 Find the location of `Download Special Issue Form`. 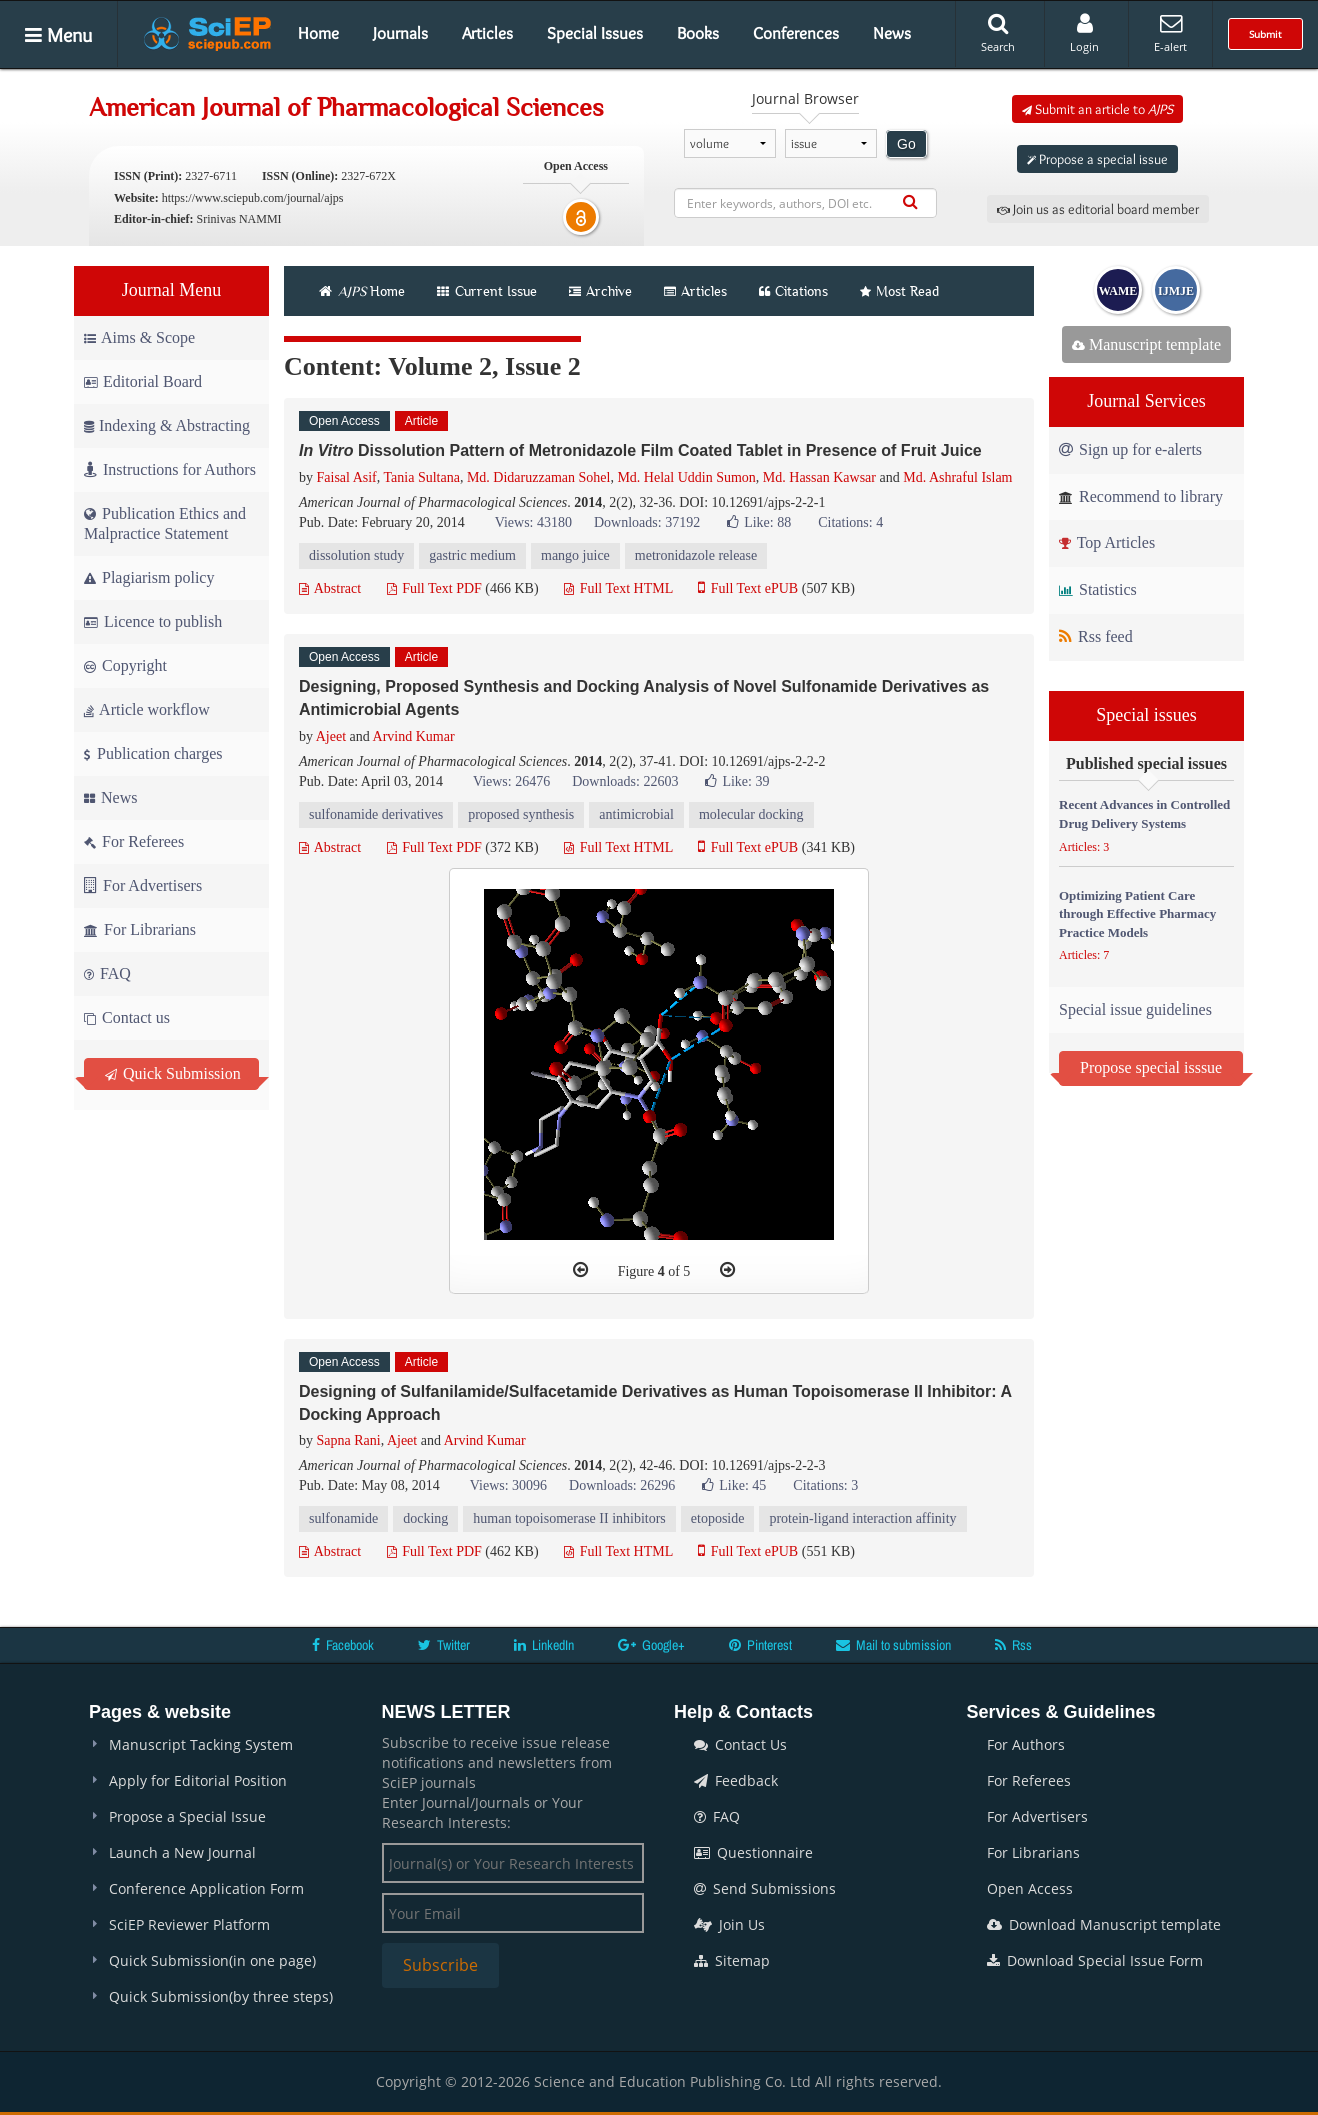

Download Special Issue Form is located at coordinates (1095, 1960).